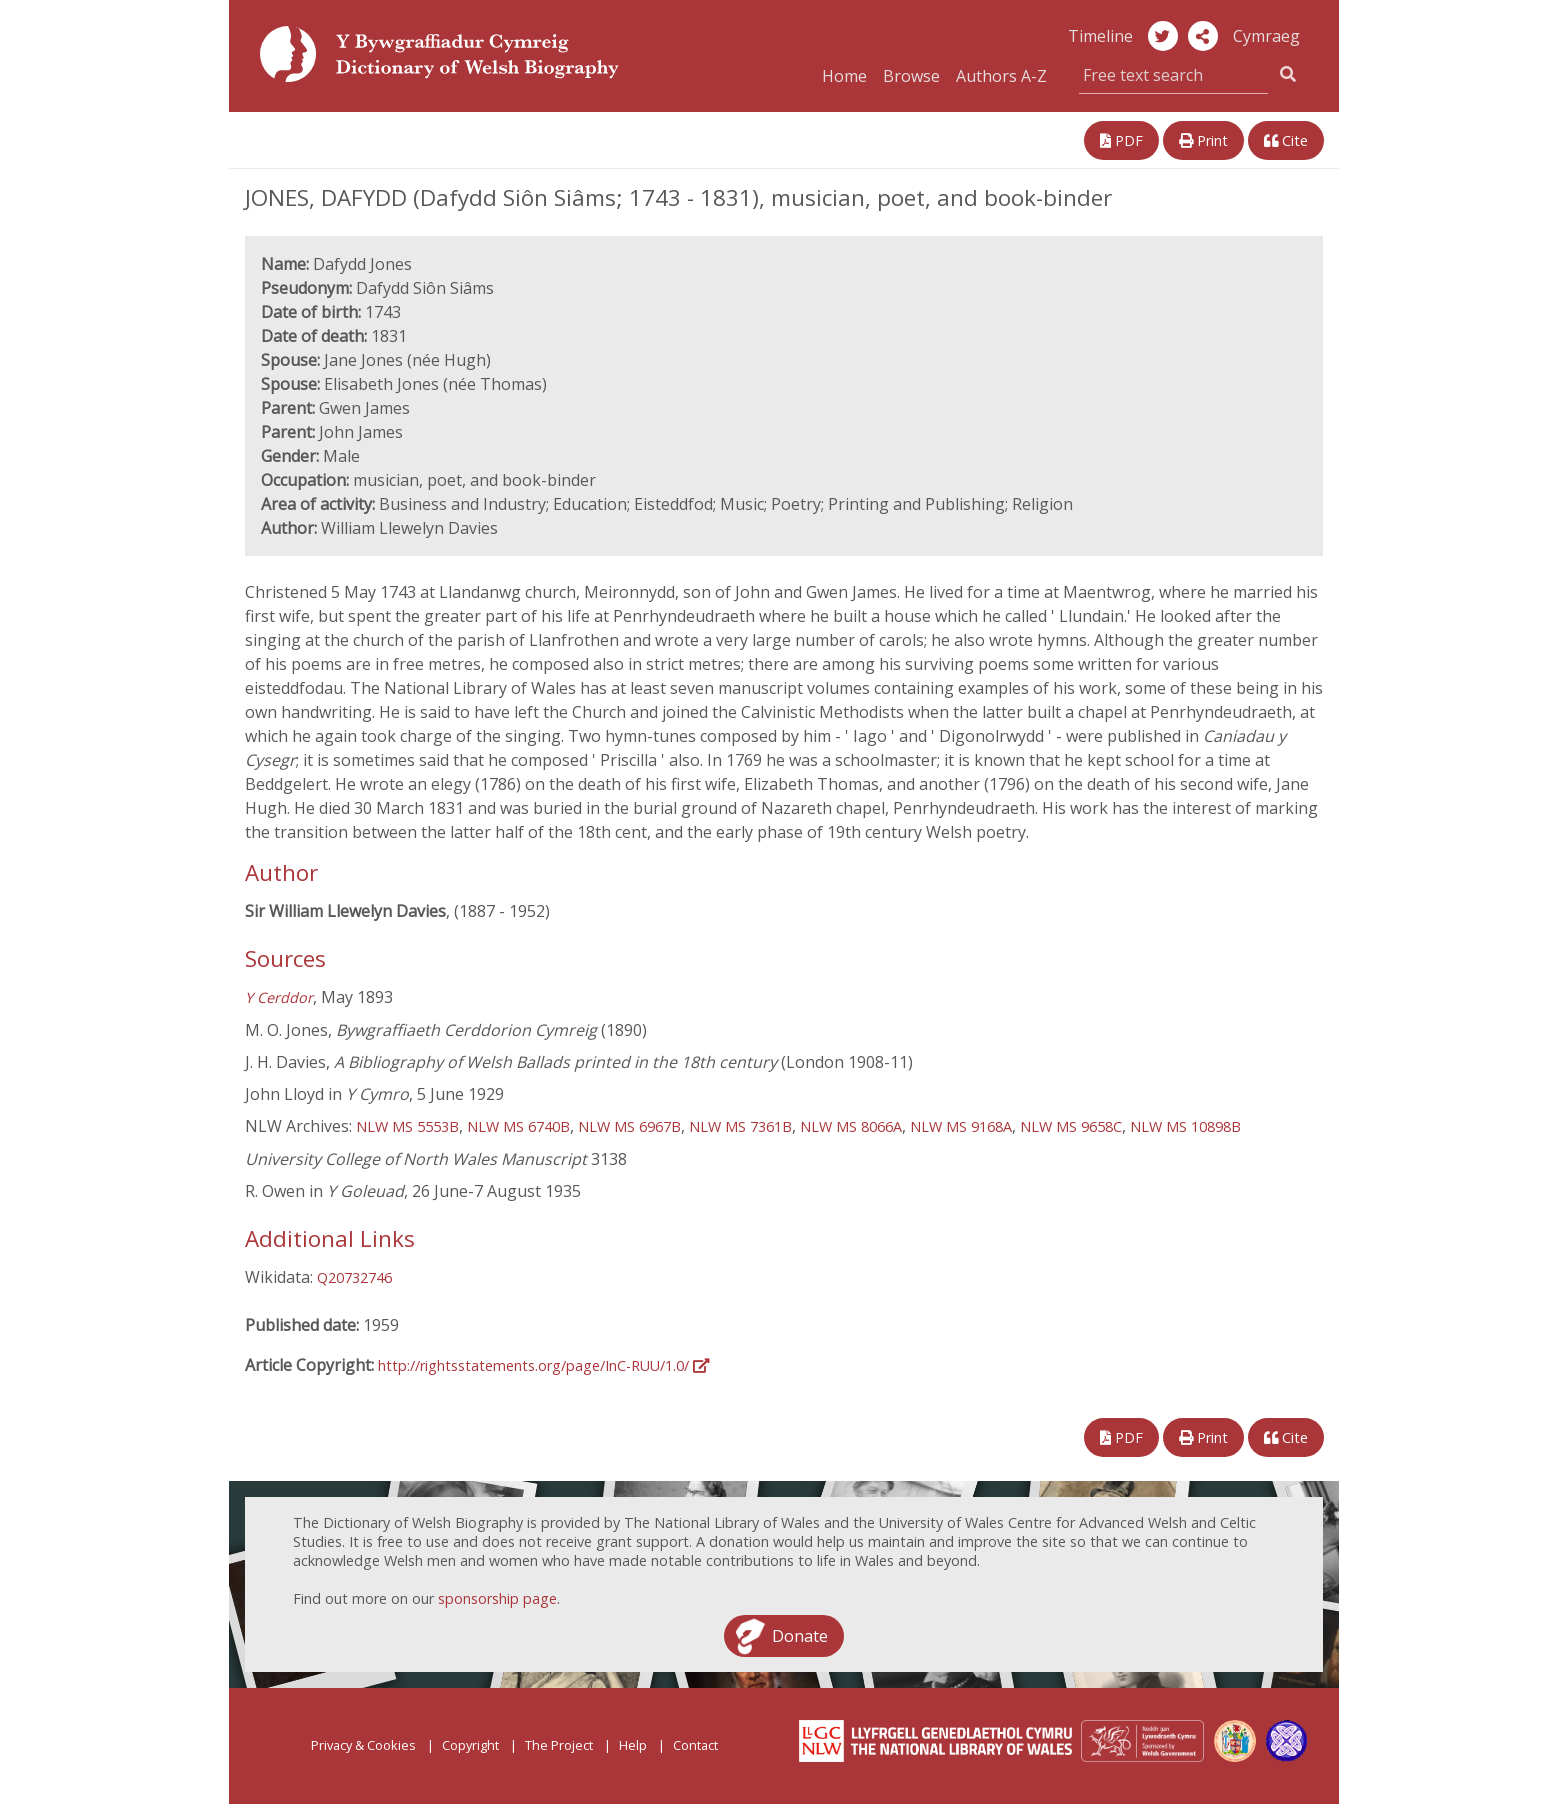  I want to click on The Project, so click(559, 1745).